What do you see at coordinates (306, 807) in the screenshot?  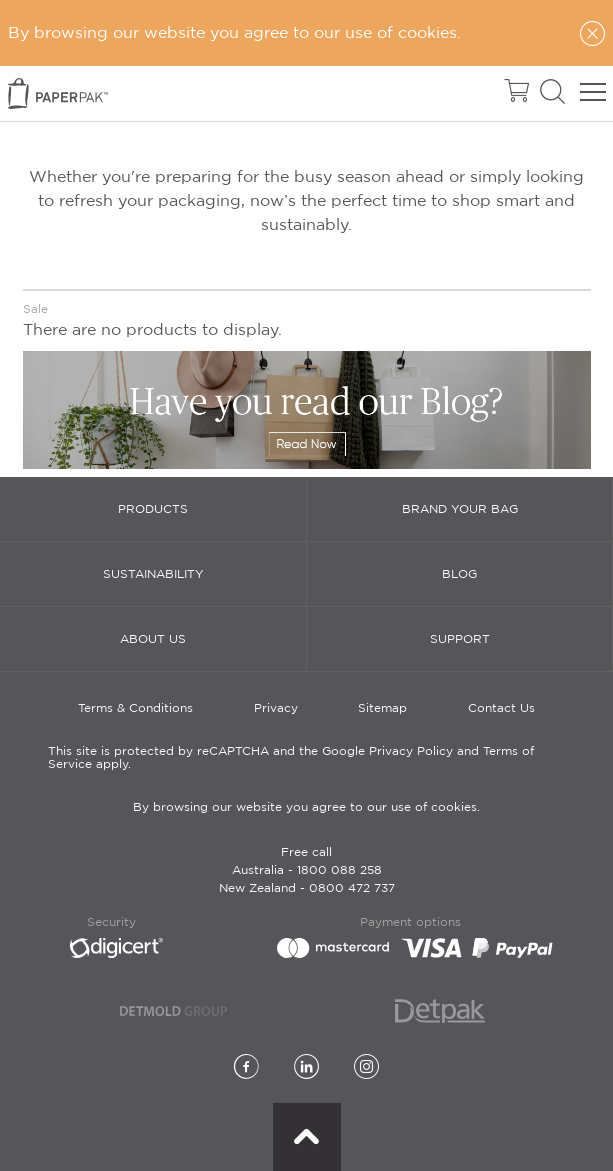 I see `By browsing our website you agree to our use of cookies.` at bounding box center [306, 807].